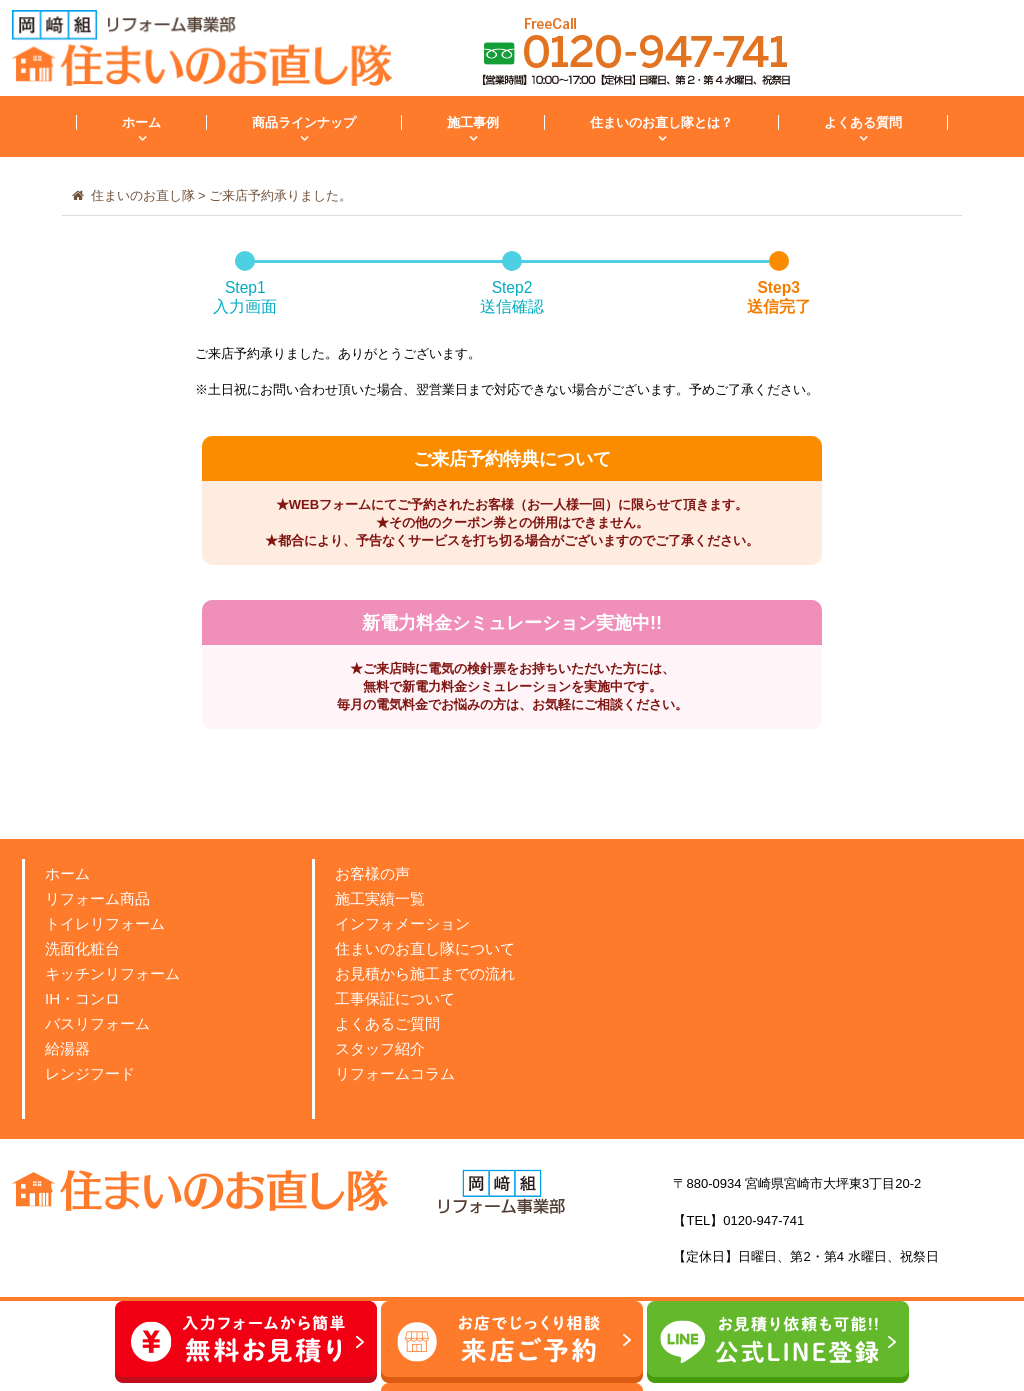  What do you see at coordinates (387, 1023) in the screenshot?
I see `よくあるご質問` at bounding box center [387, 1023].